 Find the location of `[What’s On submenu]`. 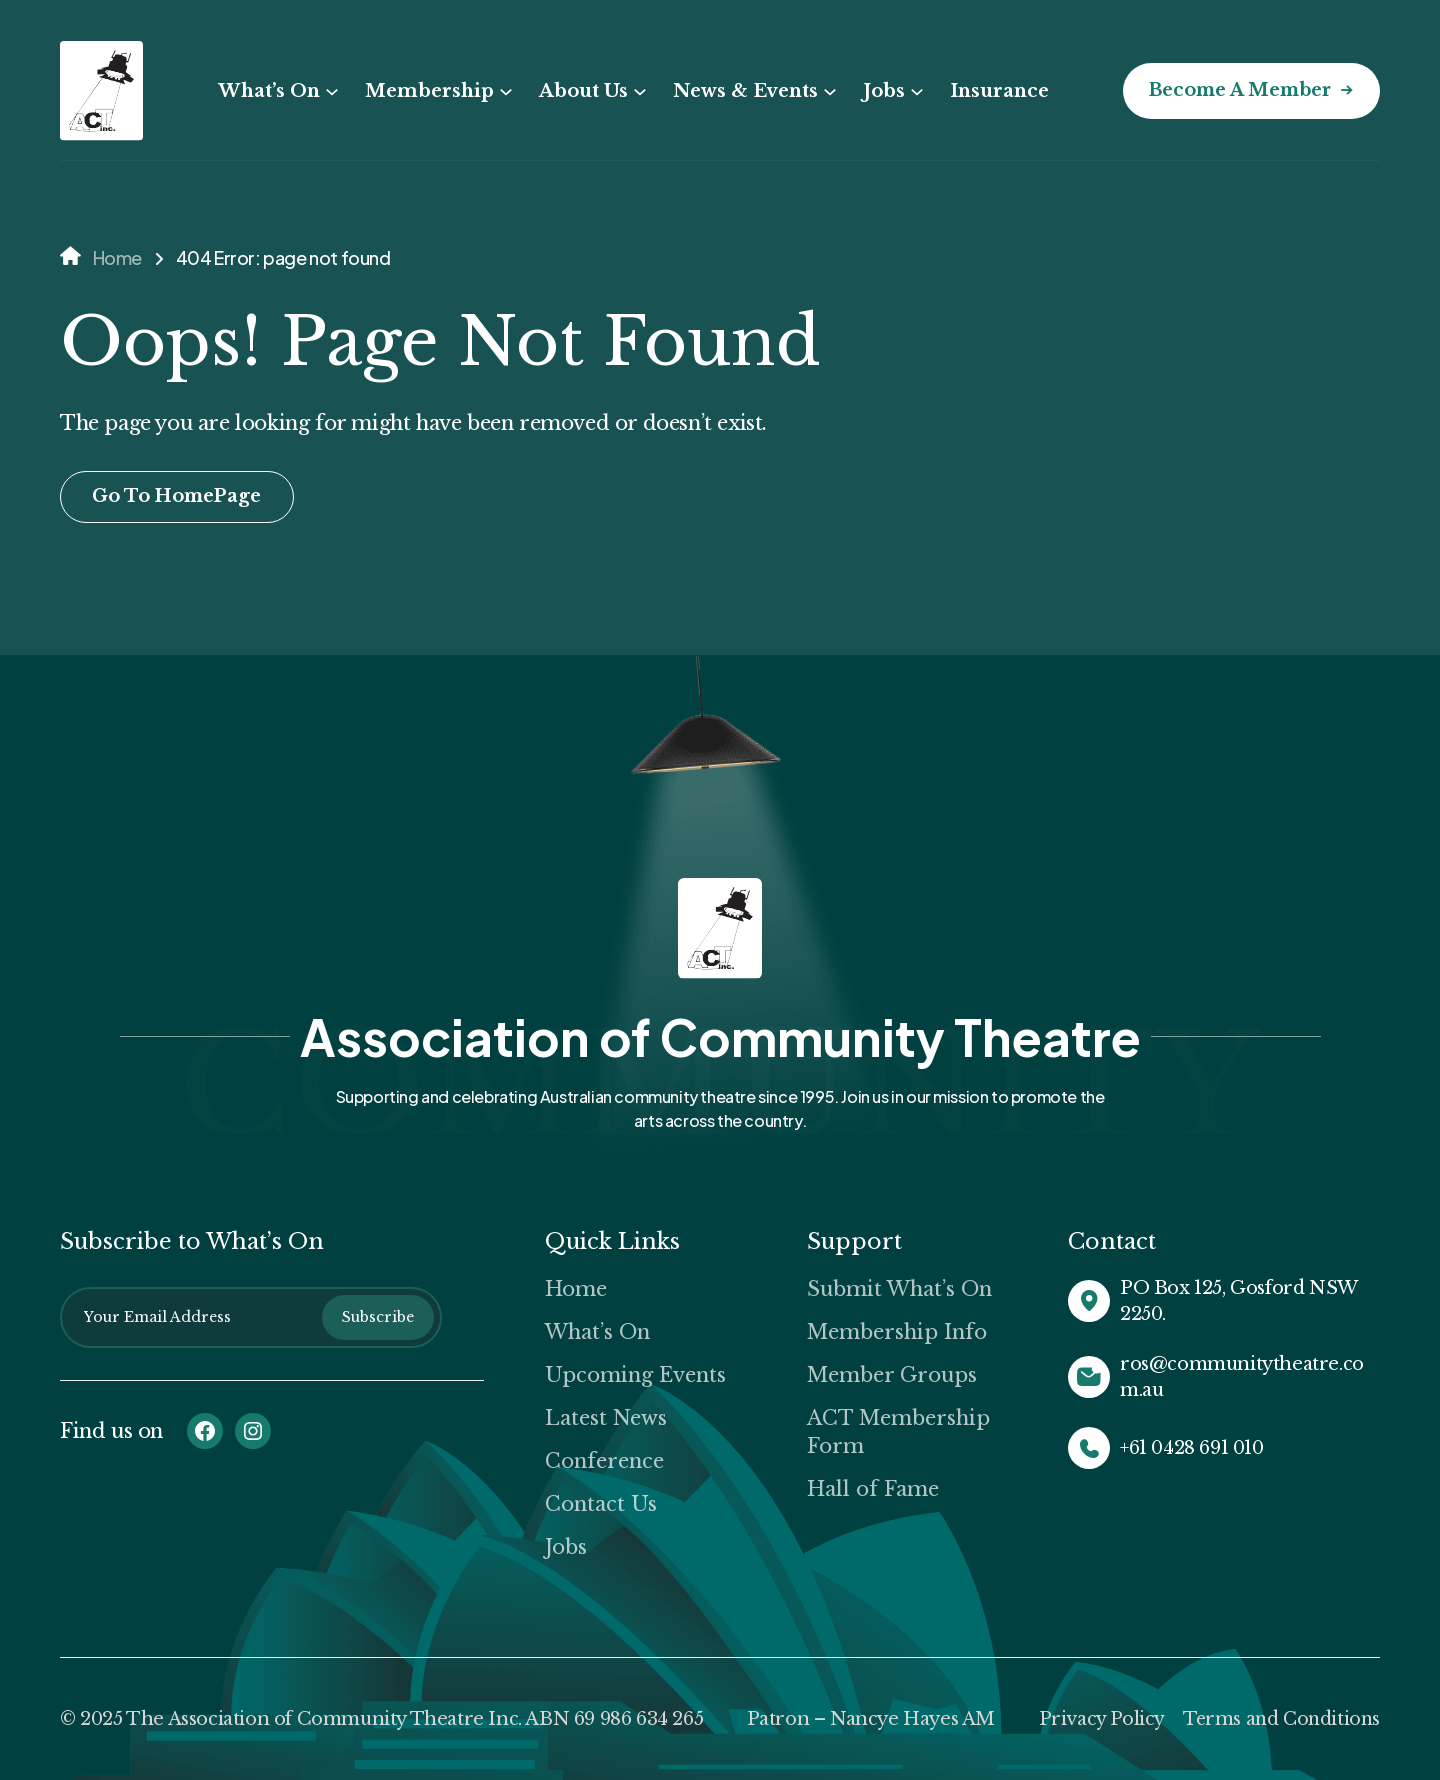

[What’s On submenu] is located at coordinates (327, 92).